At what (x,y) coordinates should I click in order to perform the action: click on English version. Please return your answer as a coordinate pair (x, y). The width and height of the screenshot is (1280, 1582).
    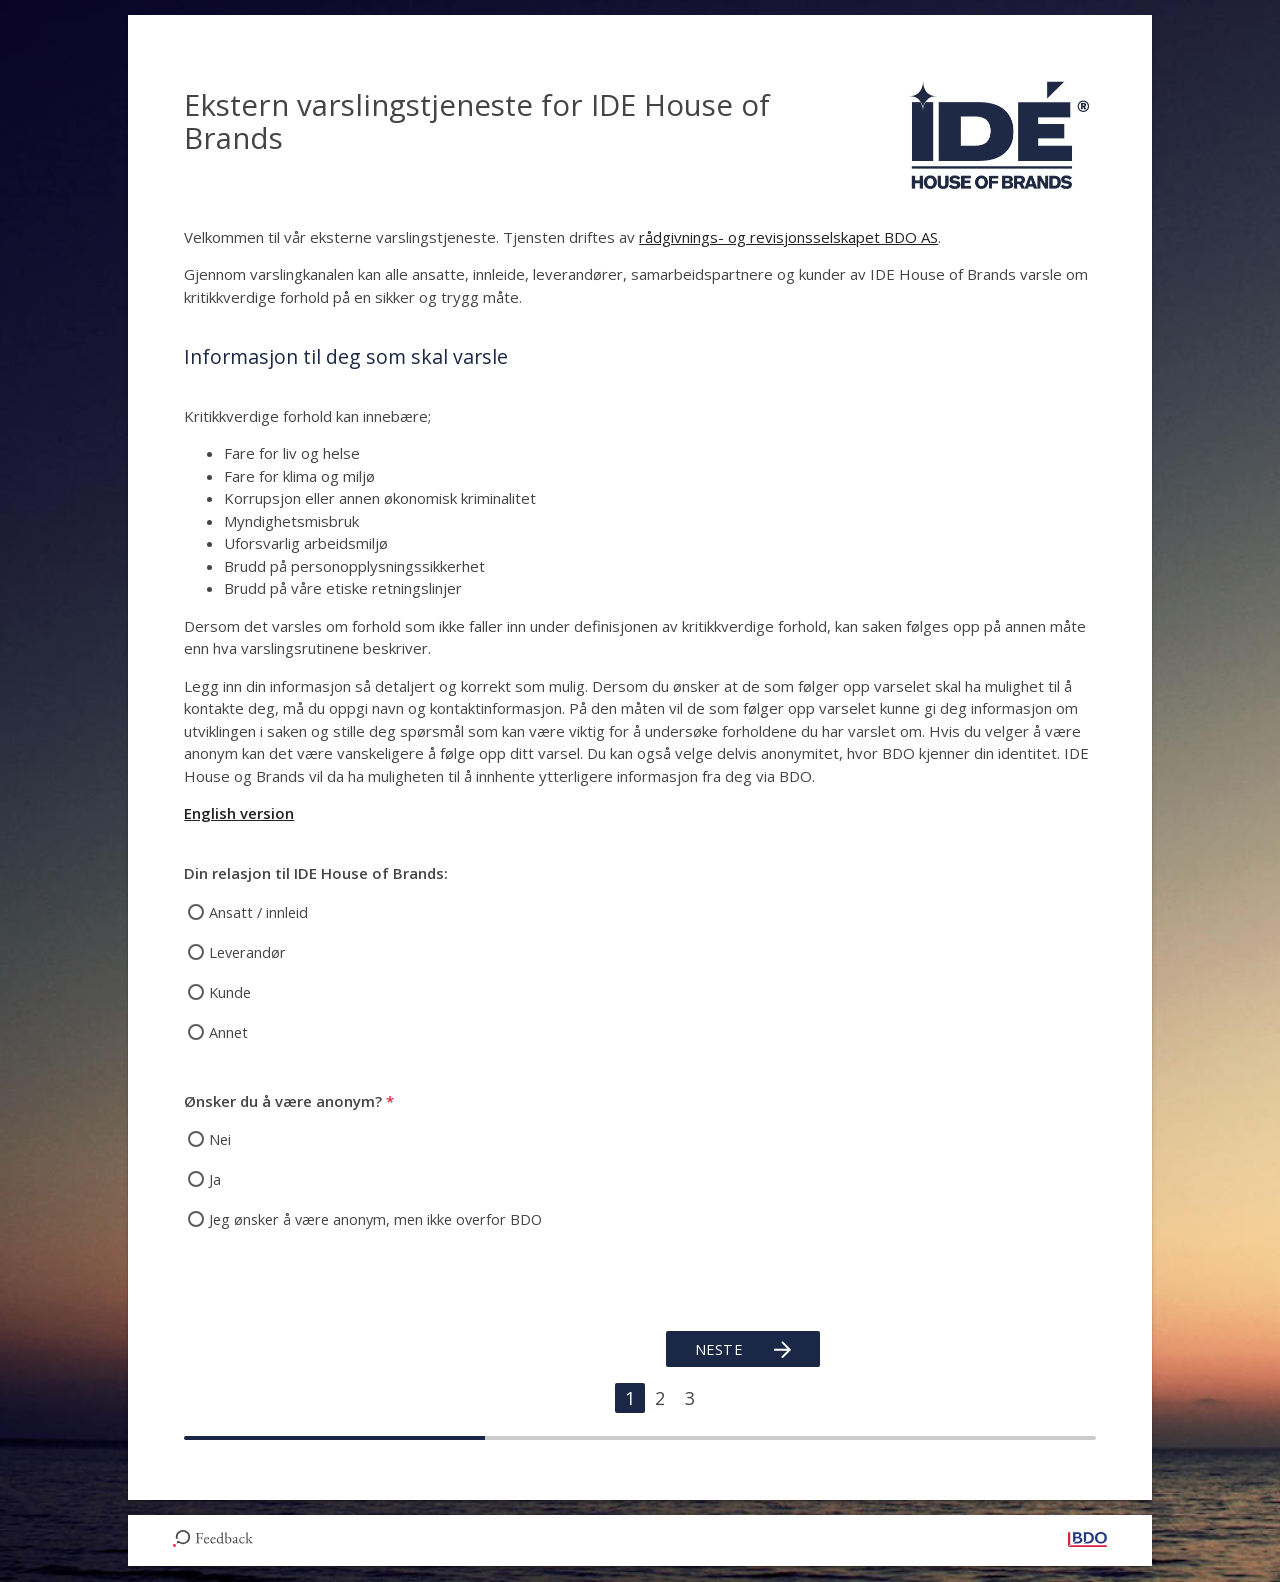
    Looking at the image, I should click on (239, 813).